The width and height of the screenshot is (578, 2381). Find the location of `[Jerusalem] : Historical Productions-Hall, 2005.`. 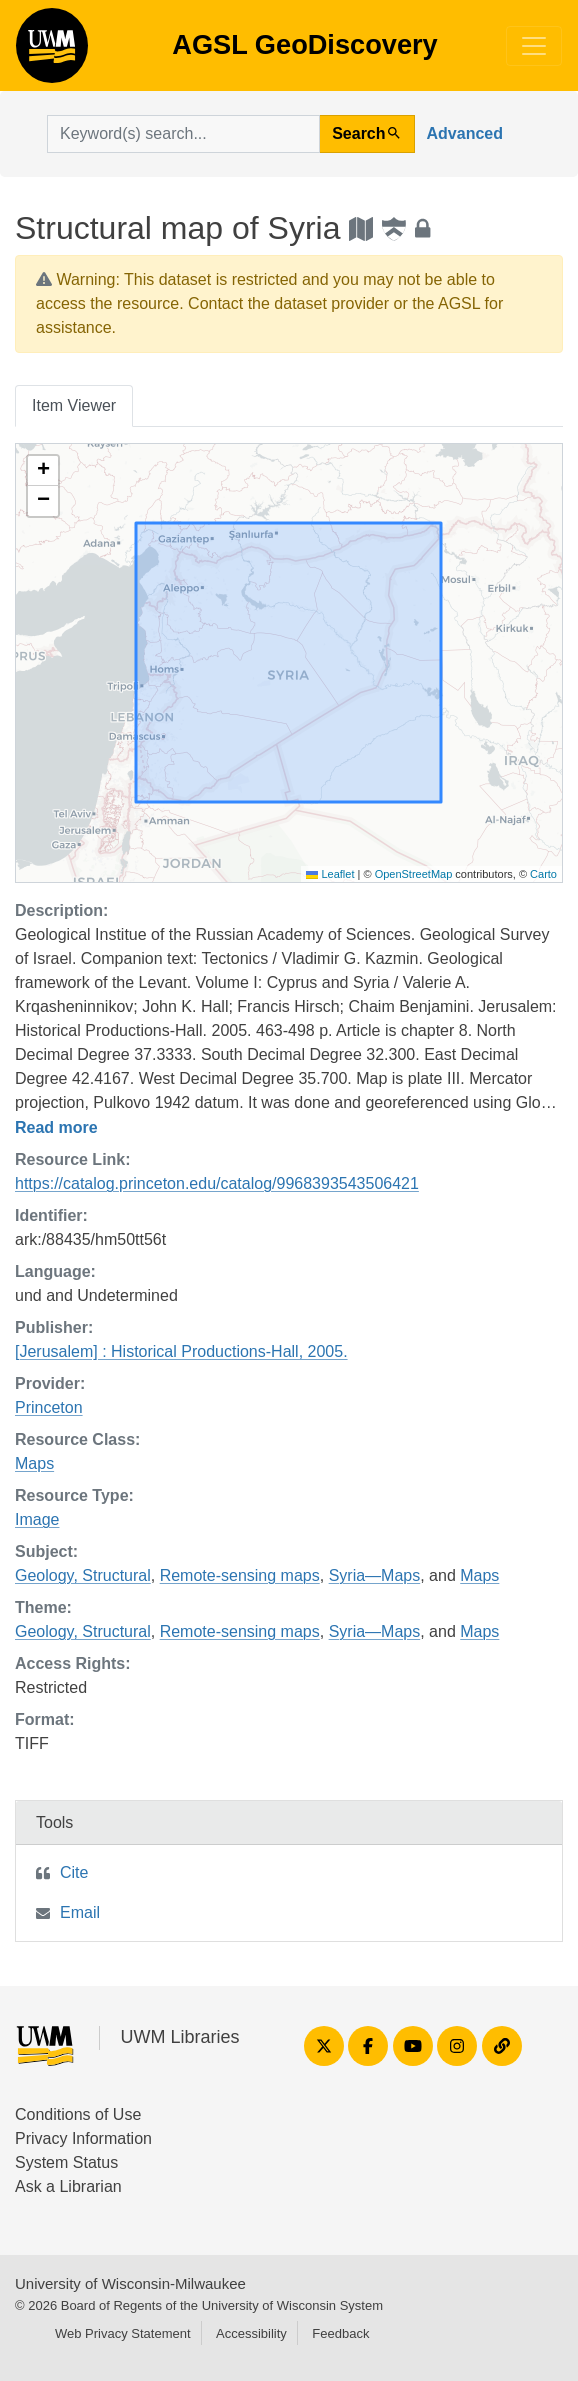

[Jerusalem] : Historical Productions-Hall, 2005. is located at coordinates (181, 1351).